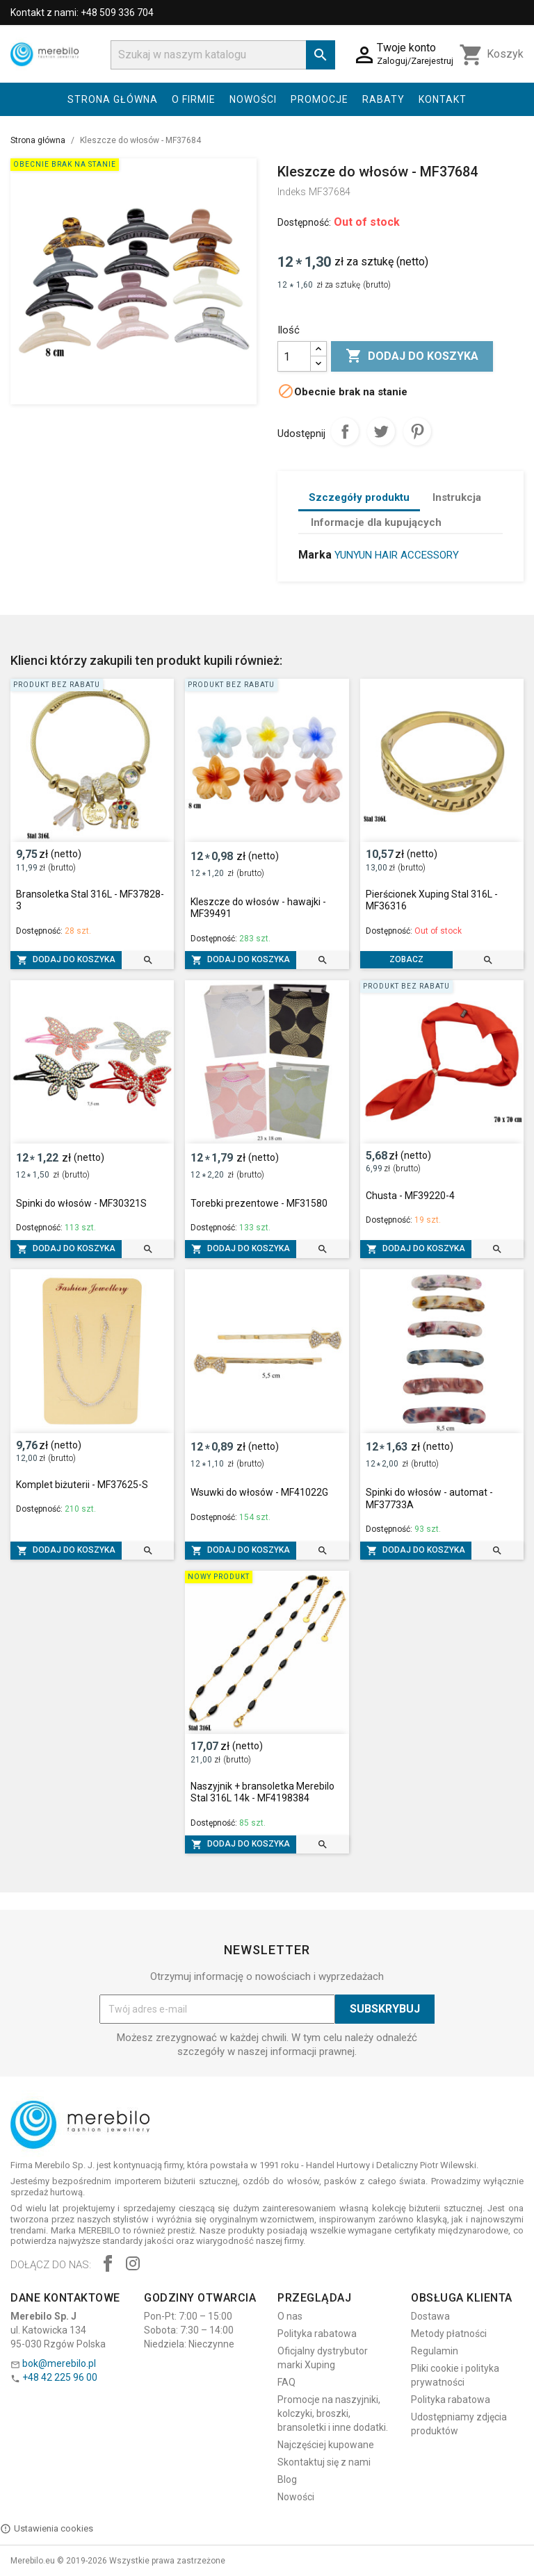 The image size is (534, 2576). What do you see at coordinates (259, 1492) in the screenshot?
I see `Wsuwki do włosów - MF41022G` at bounding box center [259, 1492].